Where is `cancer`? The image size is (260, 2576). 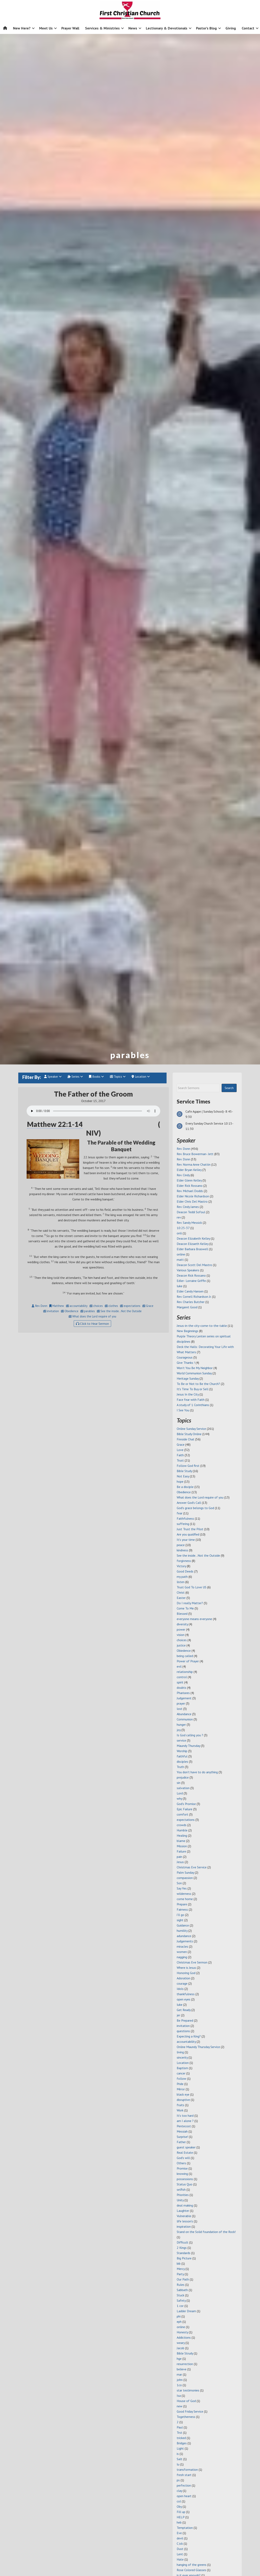
cancer is located at coordinates (181, 2073).